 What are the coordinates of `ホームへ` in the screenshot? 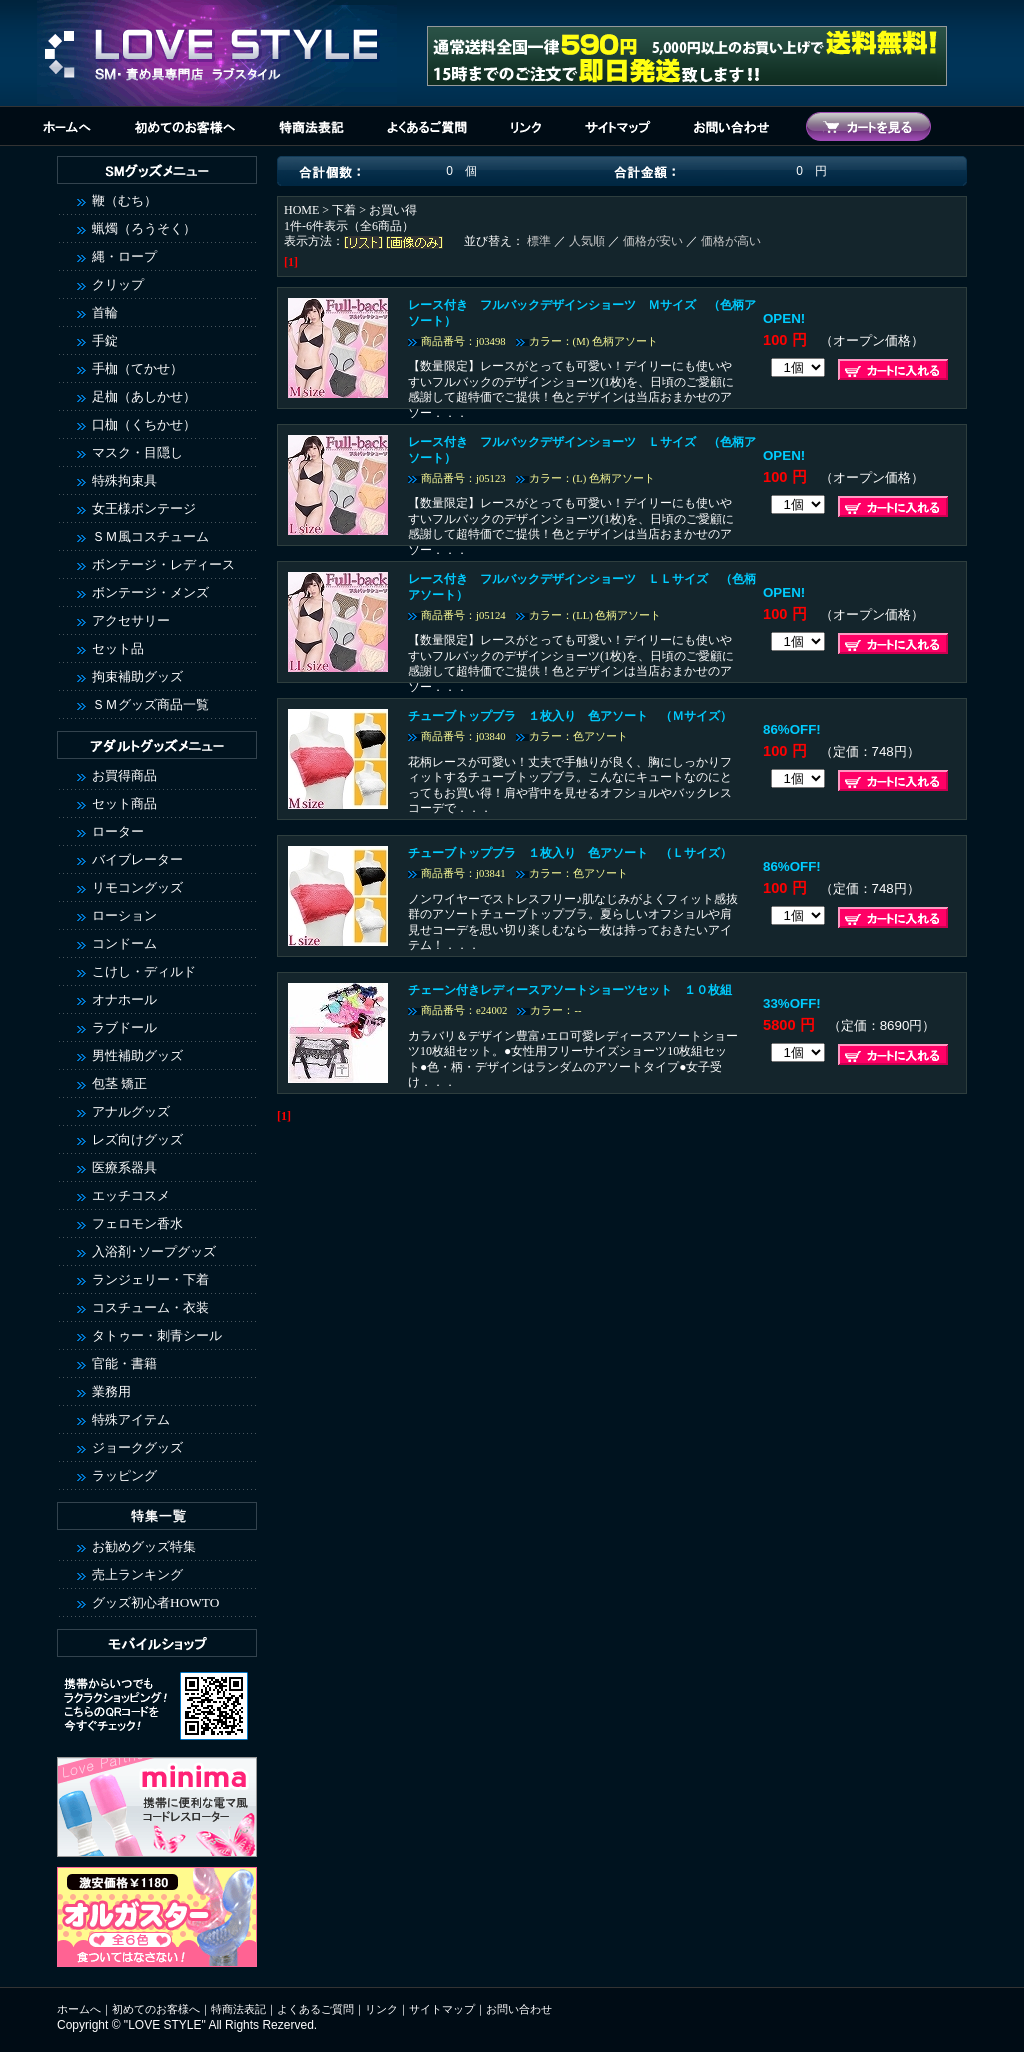 It's located at (79, 2009).